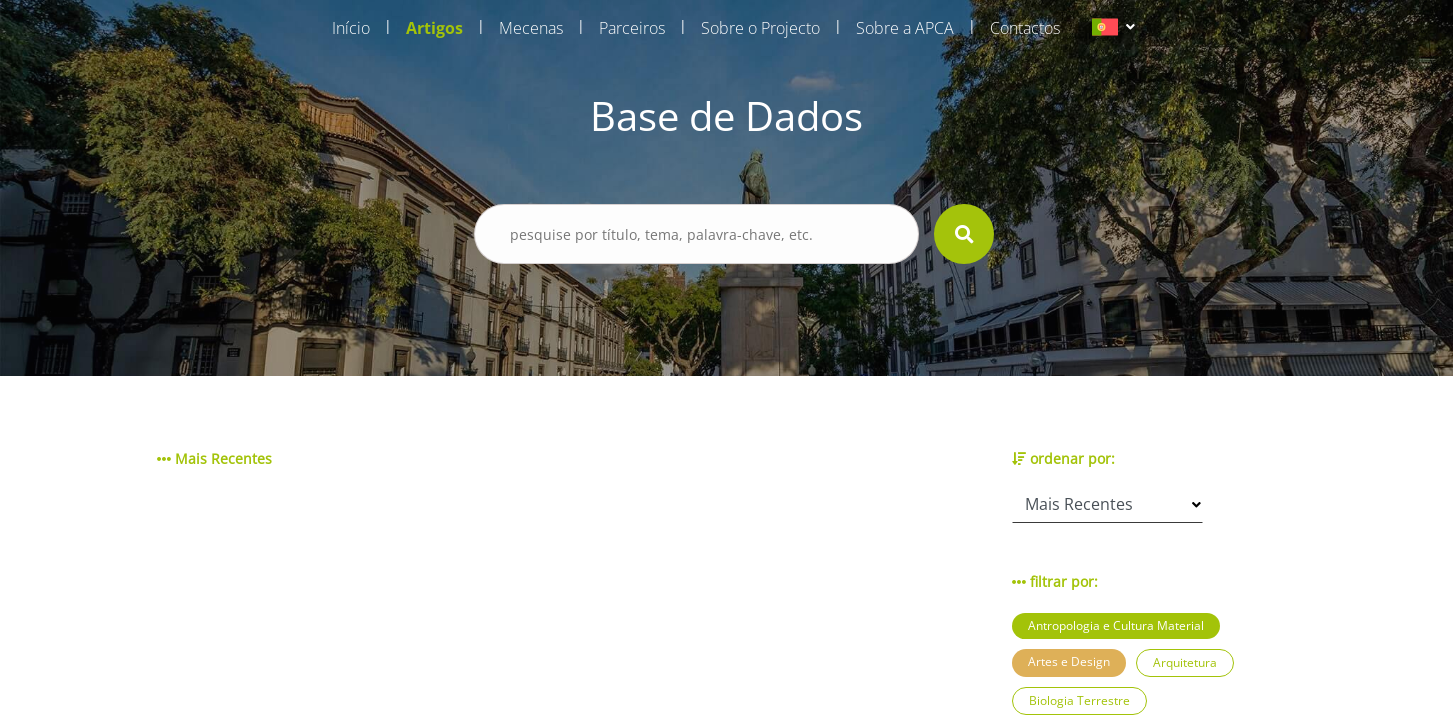  I want to click on Sobre a APCA, so click(905, 28).